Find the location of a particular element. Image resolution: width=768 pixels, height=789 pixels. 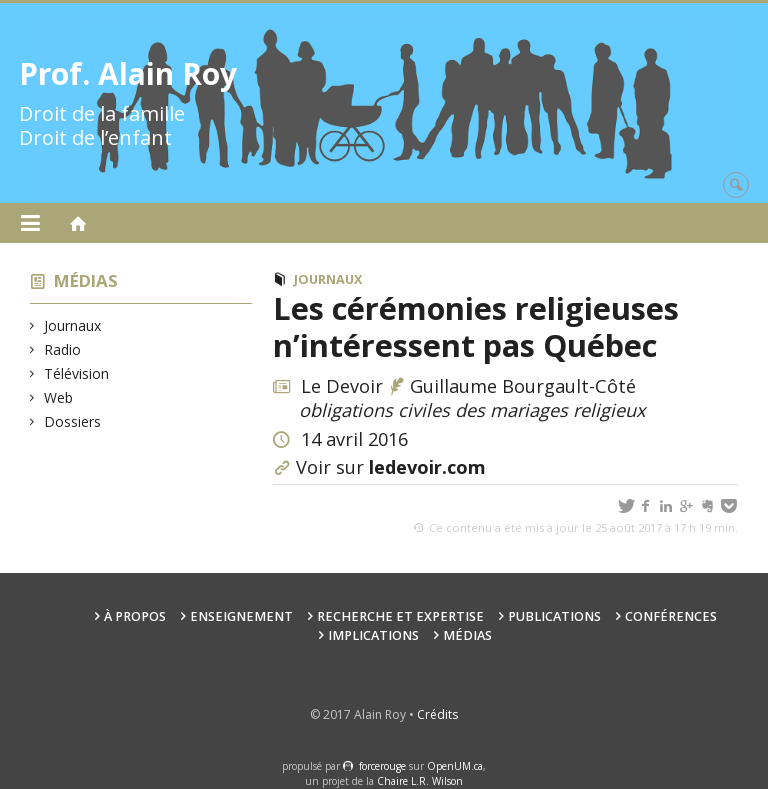

Radio is located at coordinates (63, 349).